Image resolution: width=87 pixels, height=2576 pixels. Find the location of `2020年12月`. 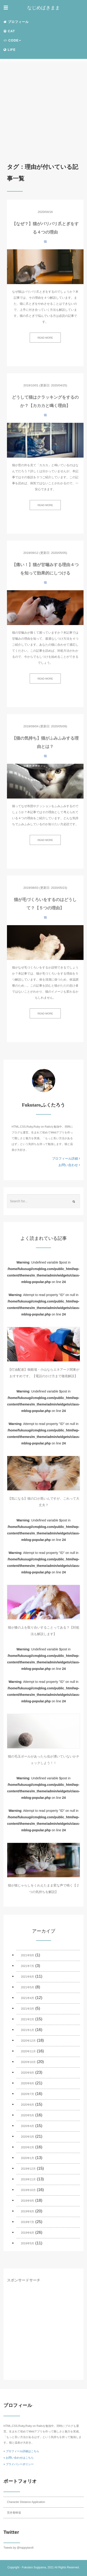

2020年12月 is located at coordinates (28, 2040).